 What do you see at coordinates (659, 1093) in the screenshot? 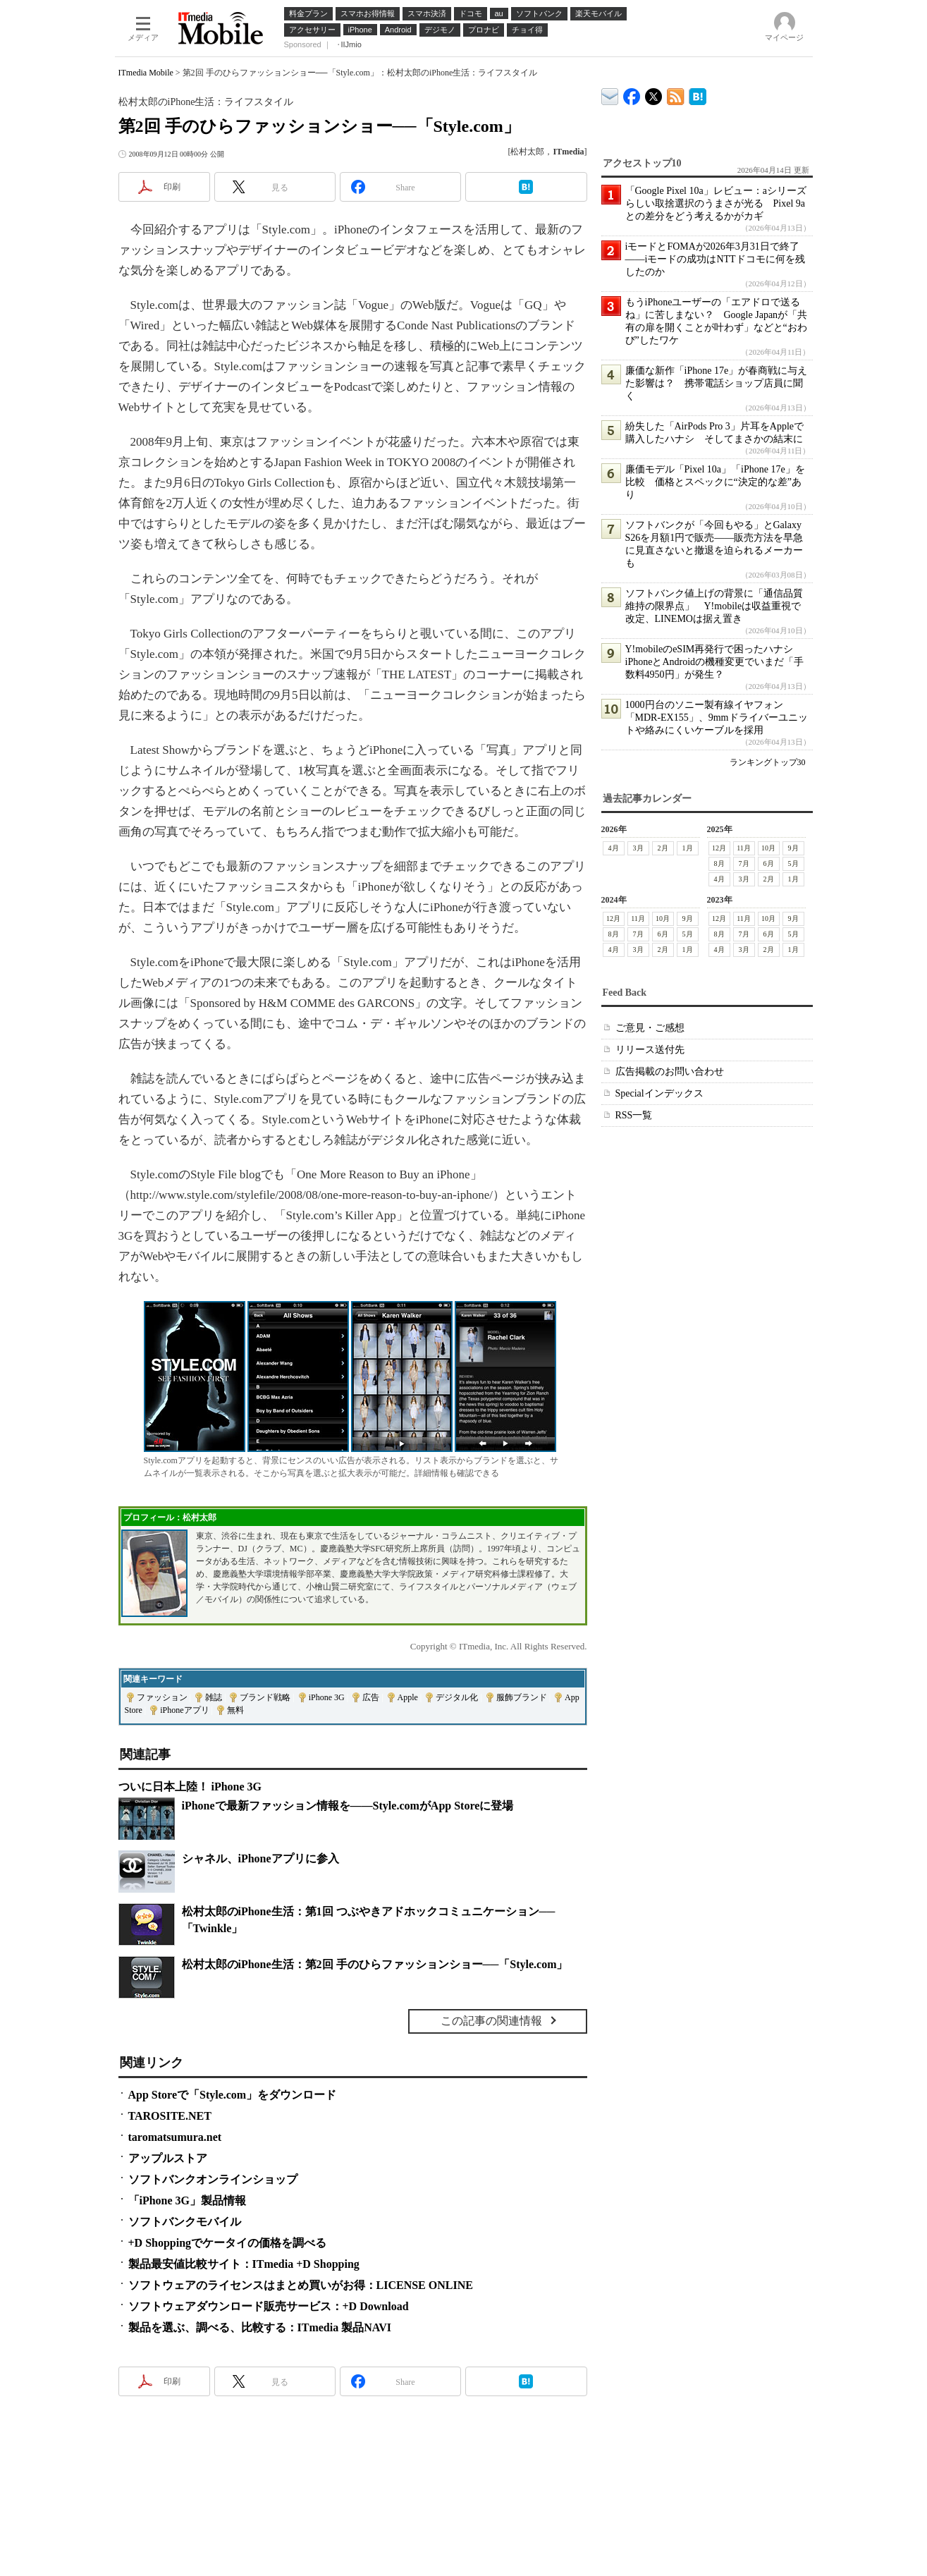
I see `Specialインデックス` at bounding box center [659, 1093].